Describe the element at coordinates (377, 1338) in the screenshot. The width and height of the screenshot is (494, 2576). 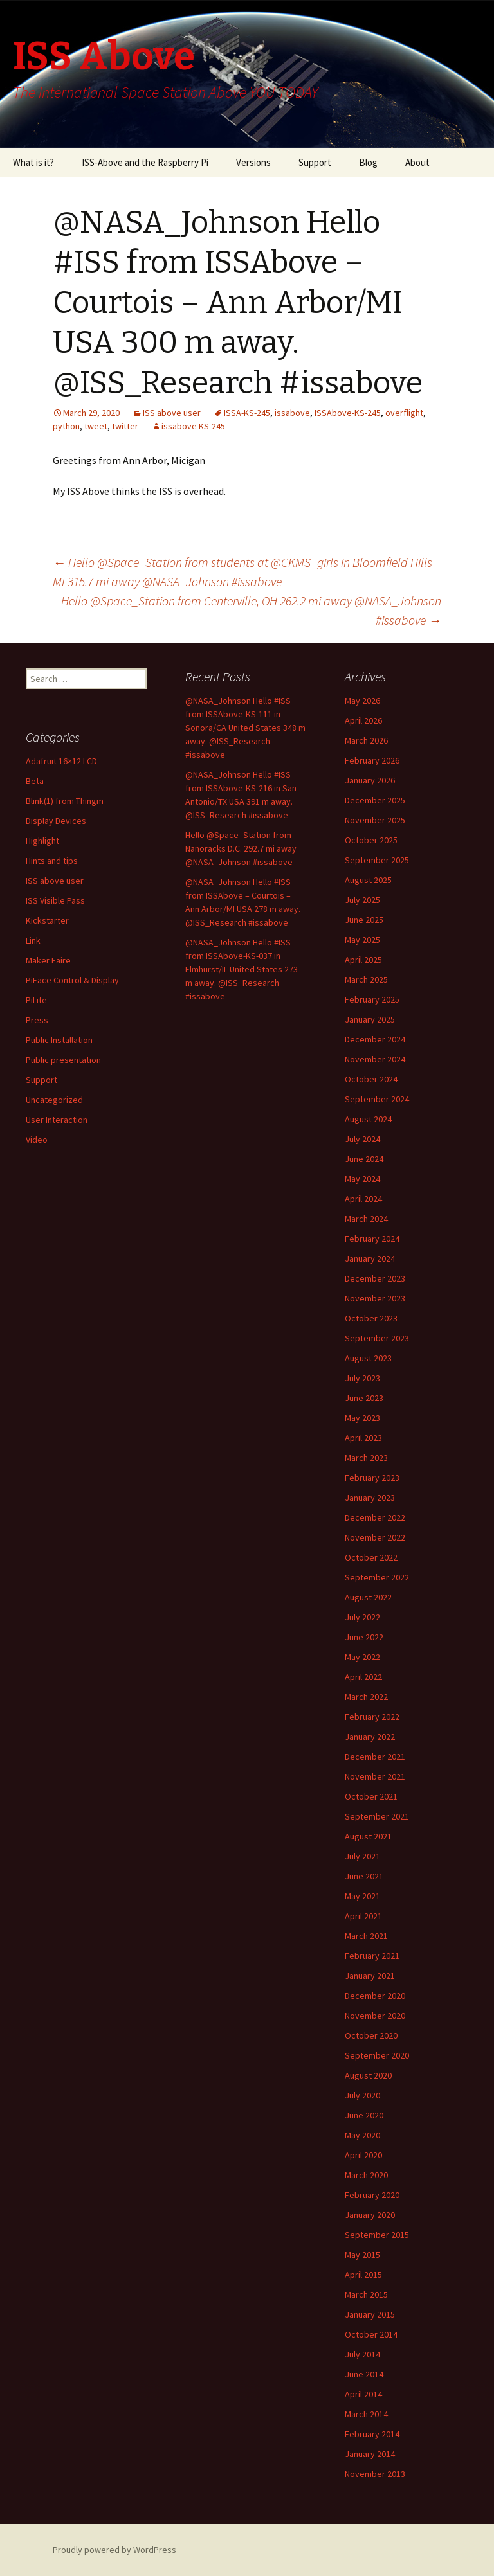
I see `September 2023` at that location.